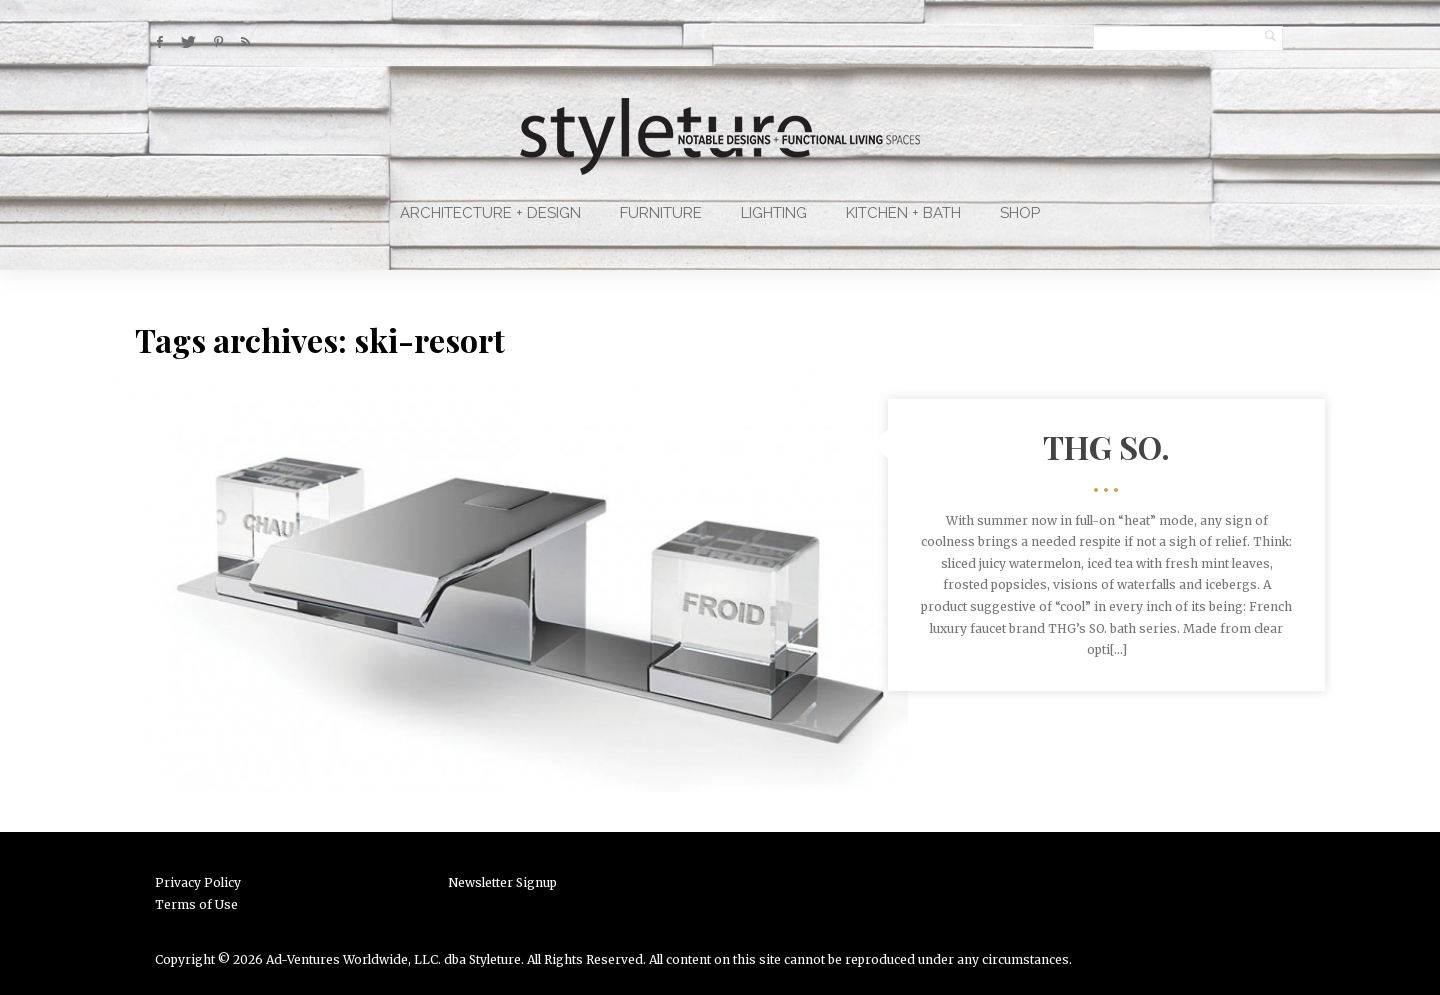 The width and height of the screenshot is (1440, 995). Describe the element at coordinates (198, 882) in the screenshot. I see `Privacy Policy` at that location.